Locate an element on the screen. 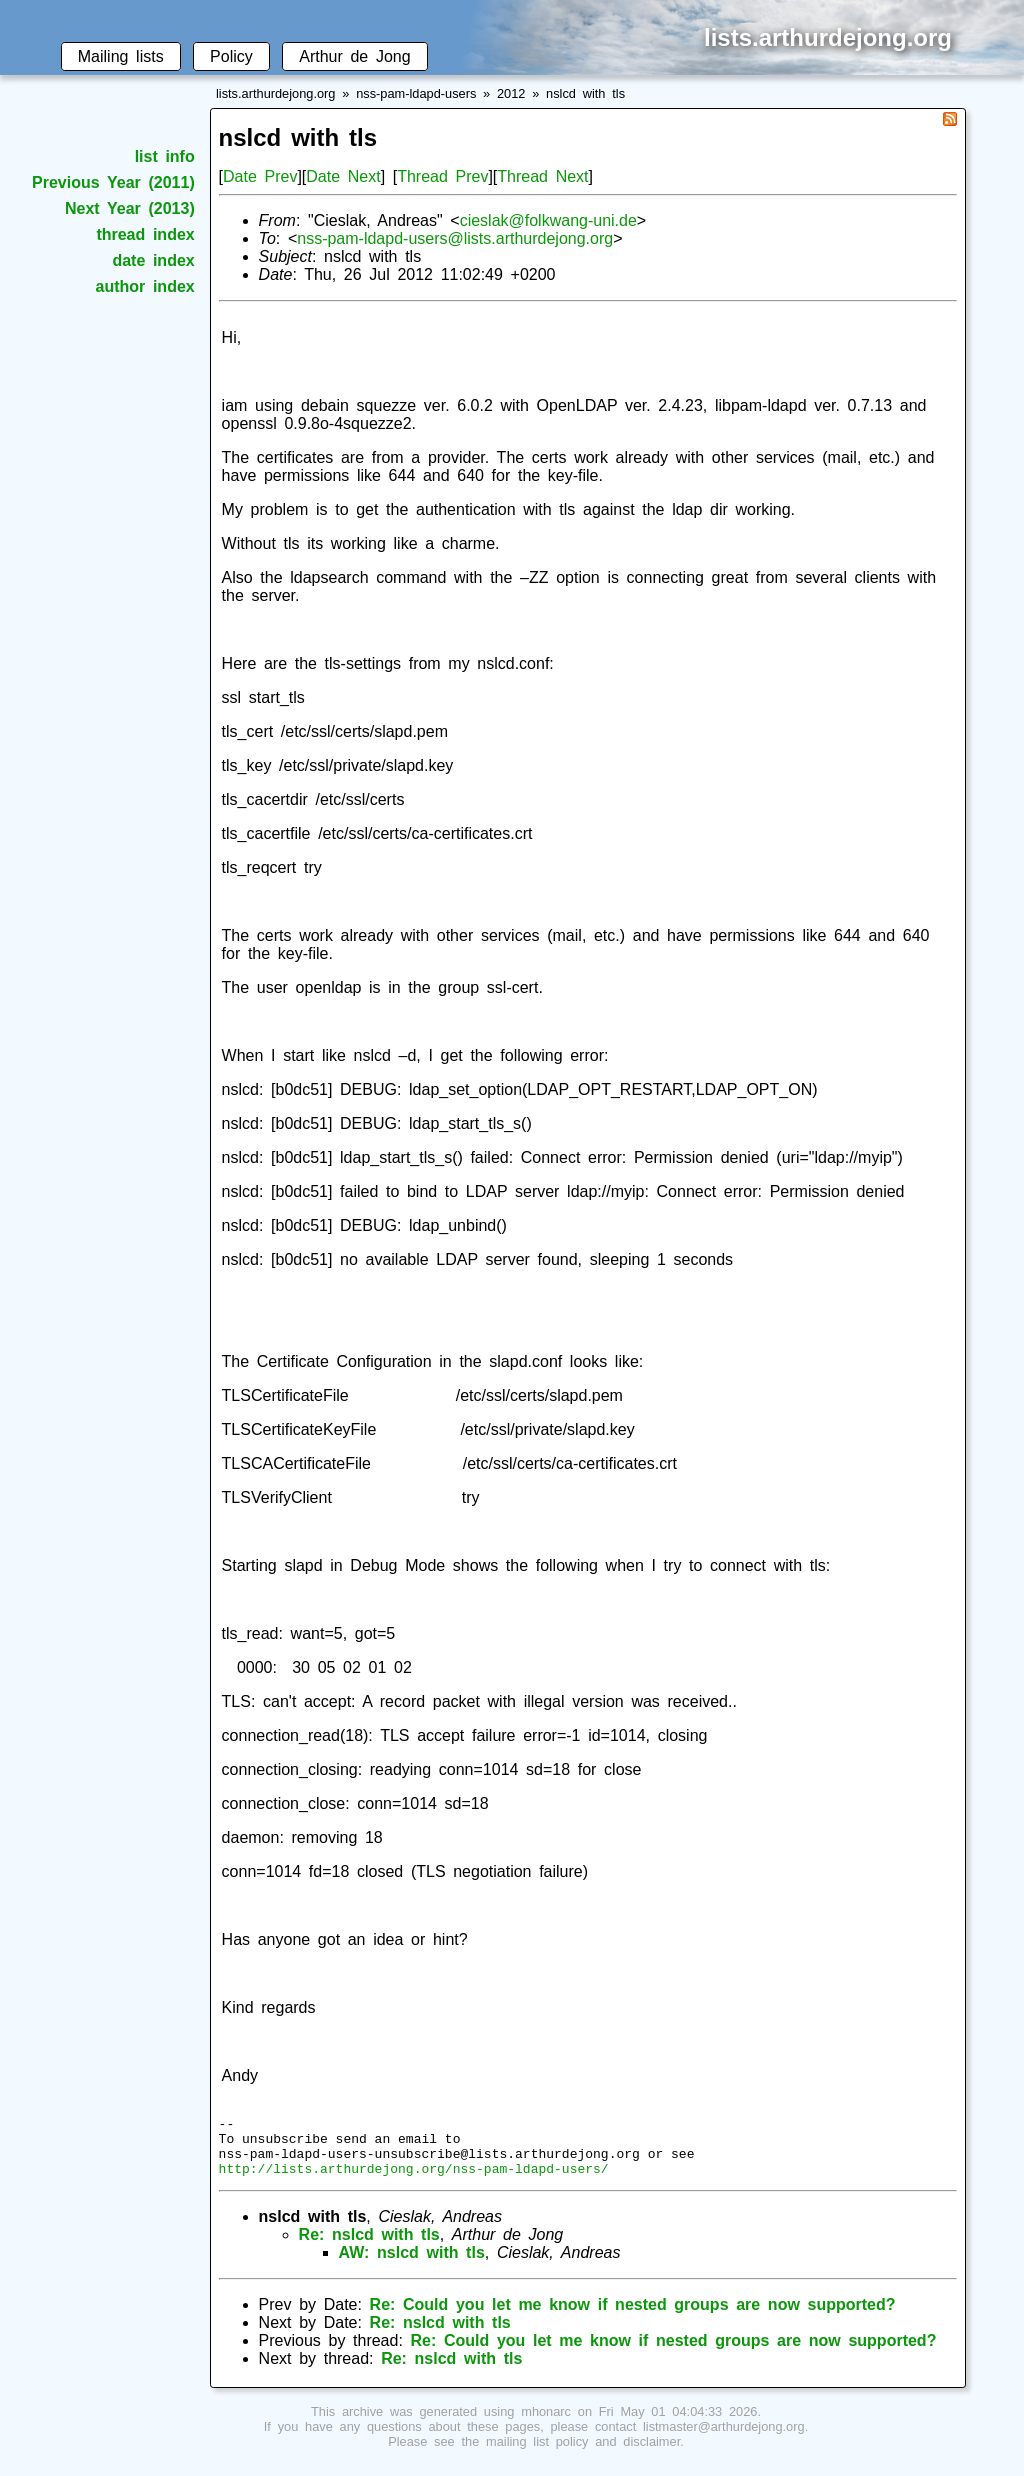  Policy is located at coordinates (231, 56).